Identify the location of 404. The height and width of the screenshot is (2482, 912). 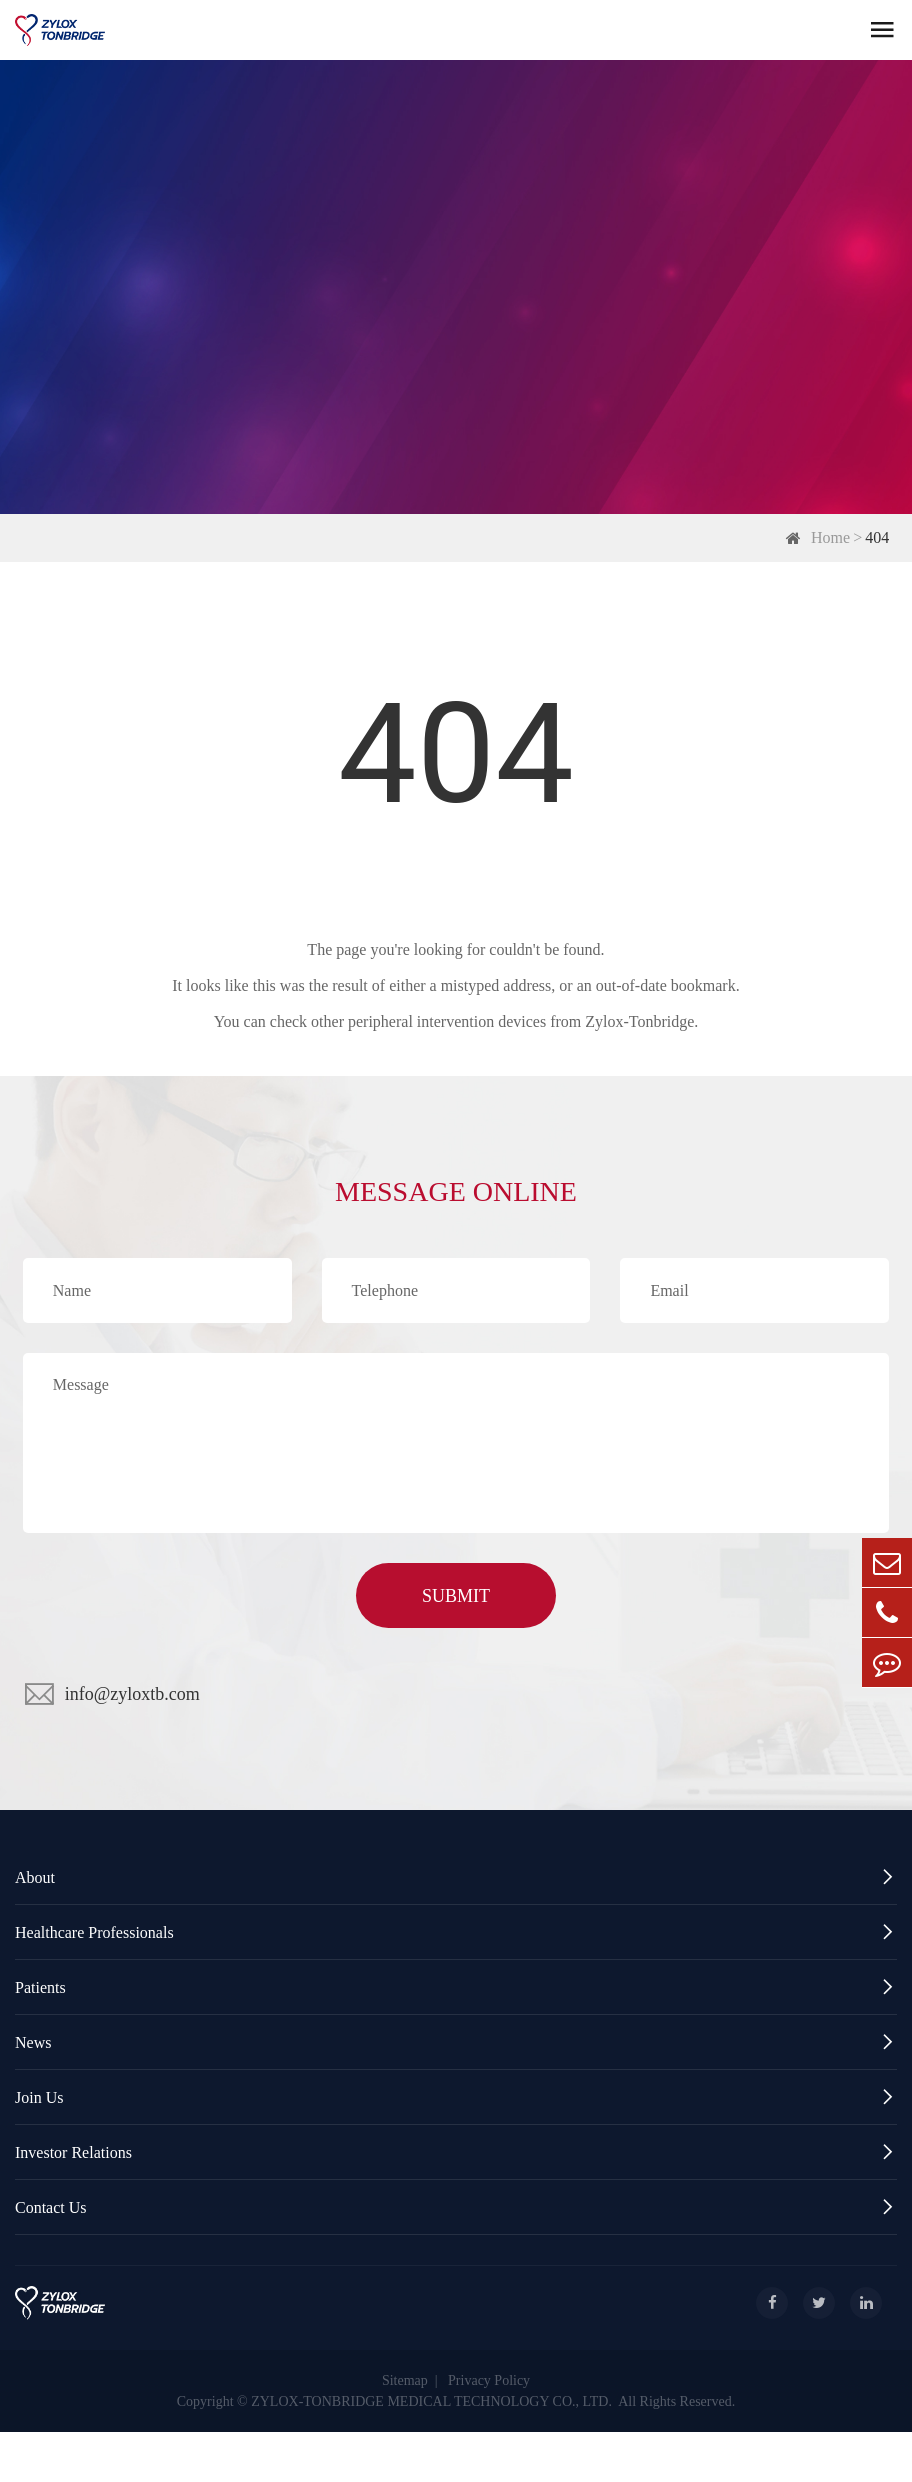
(877, 537).